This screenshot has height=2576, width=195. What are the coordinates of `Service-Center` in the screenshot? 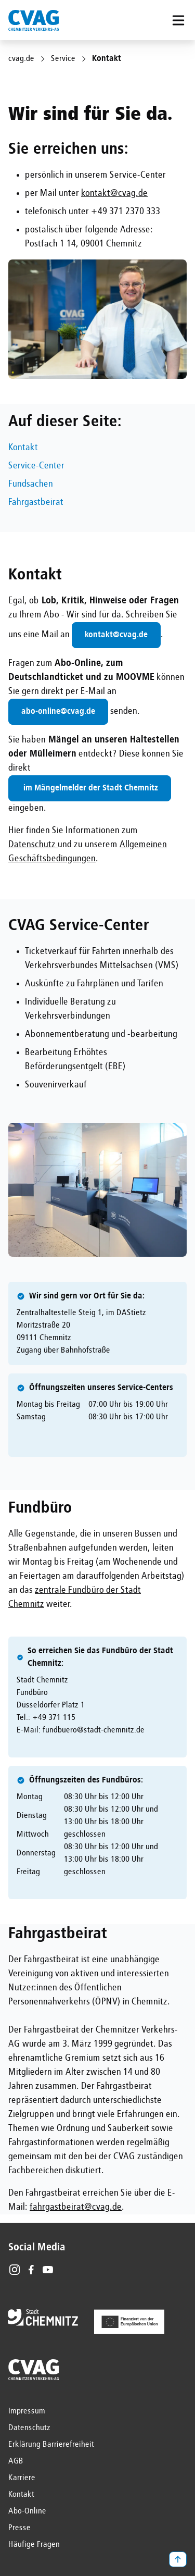 It's located at (36, 465).